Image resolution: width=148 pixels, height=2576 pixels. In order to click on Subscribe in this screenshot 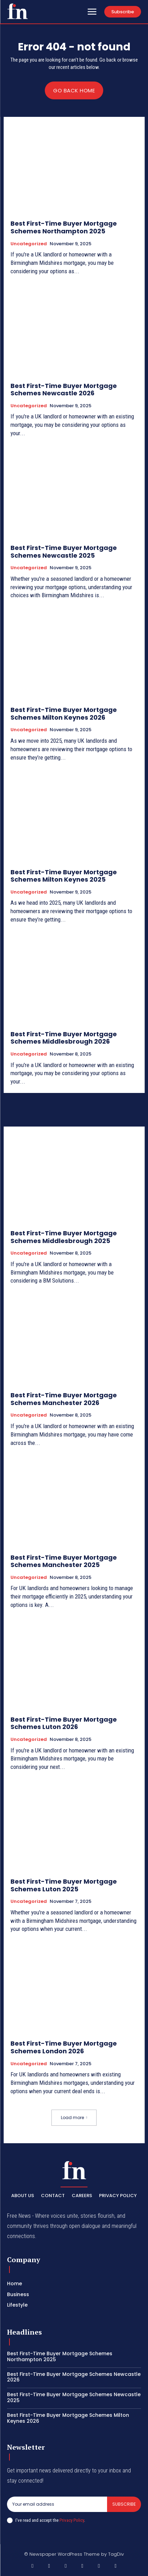, I will do `click(124, 2504)`.